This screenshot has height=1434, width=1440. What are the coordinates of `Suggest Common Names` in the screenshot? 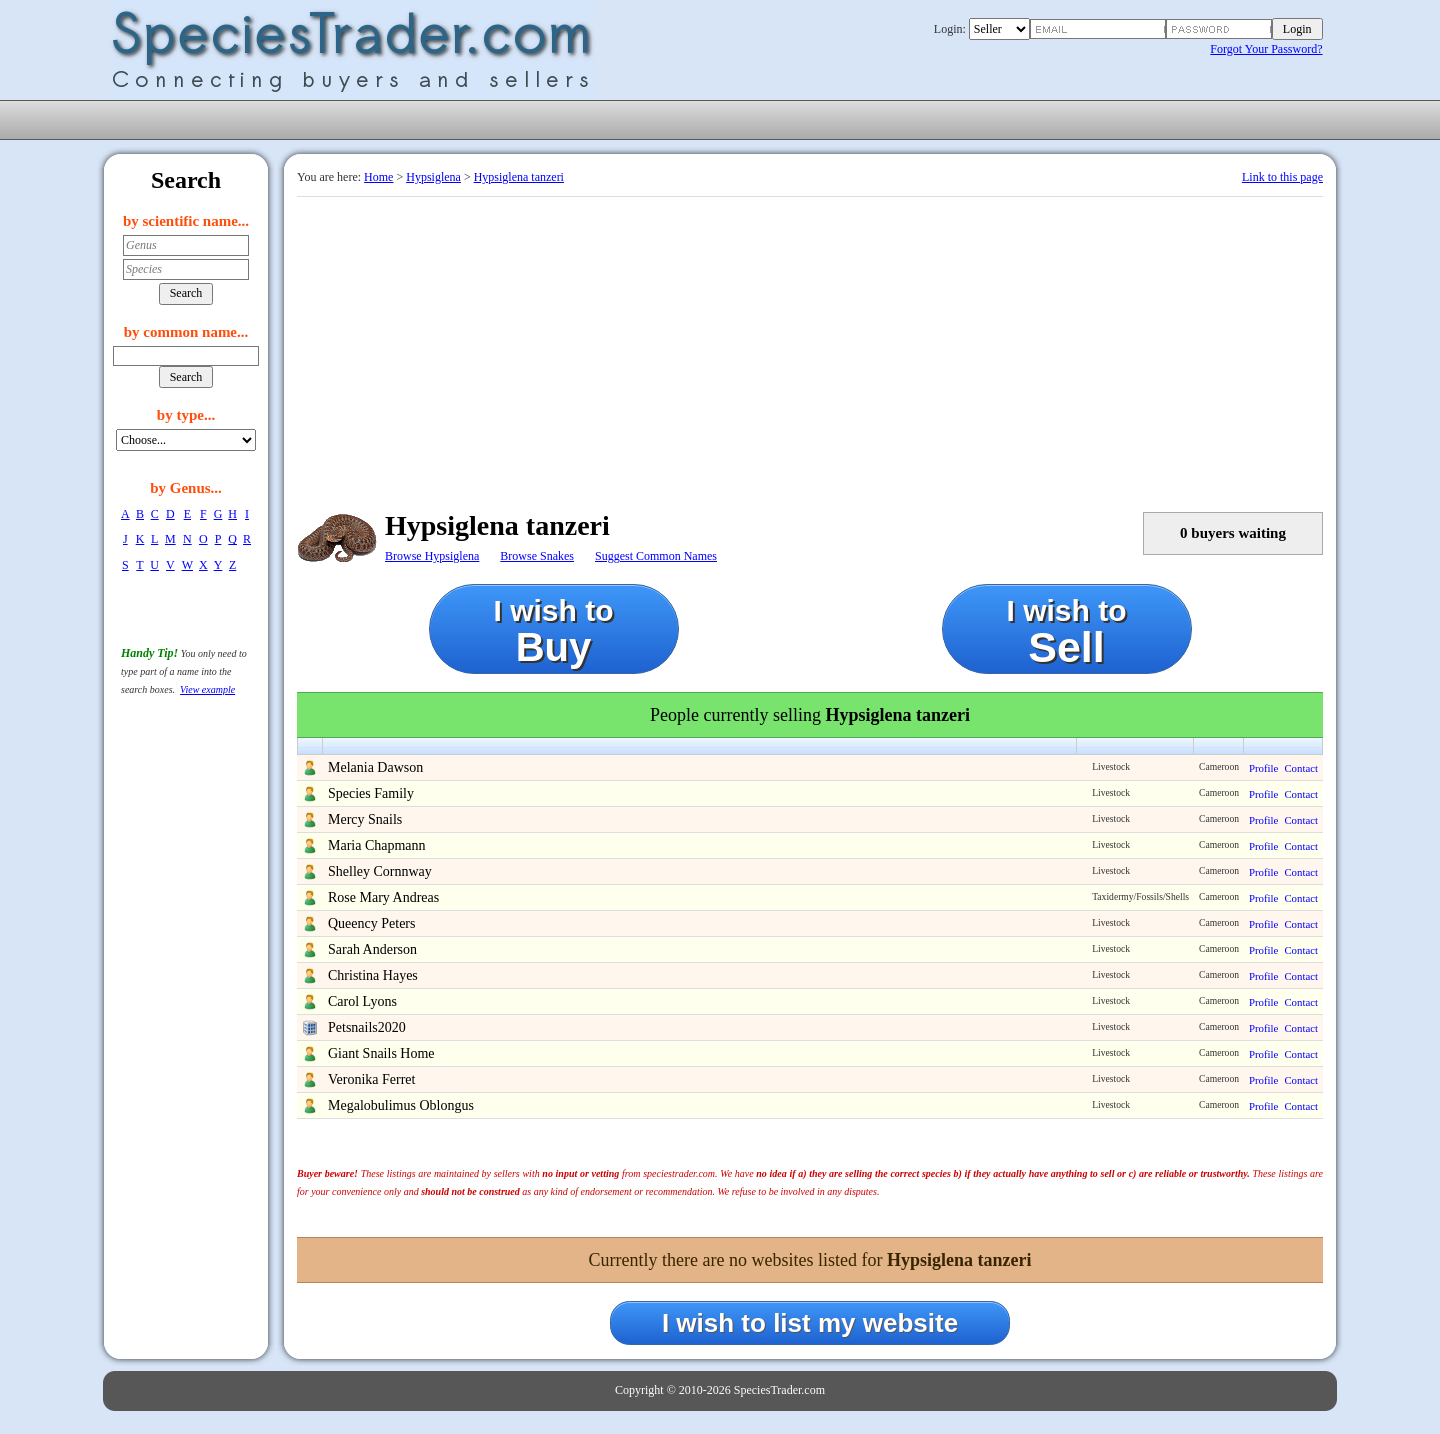 It's located at (656, 556).